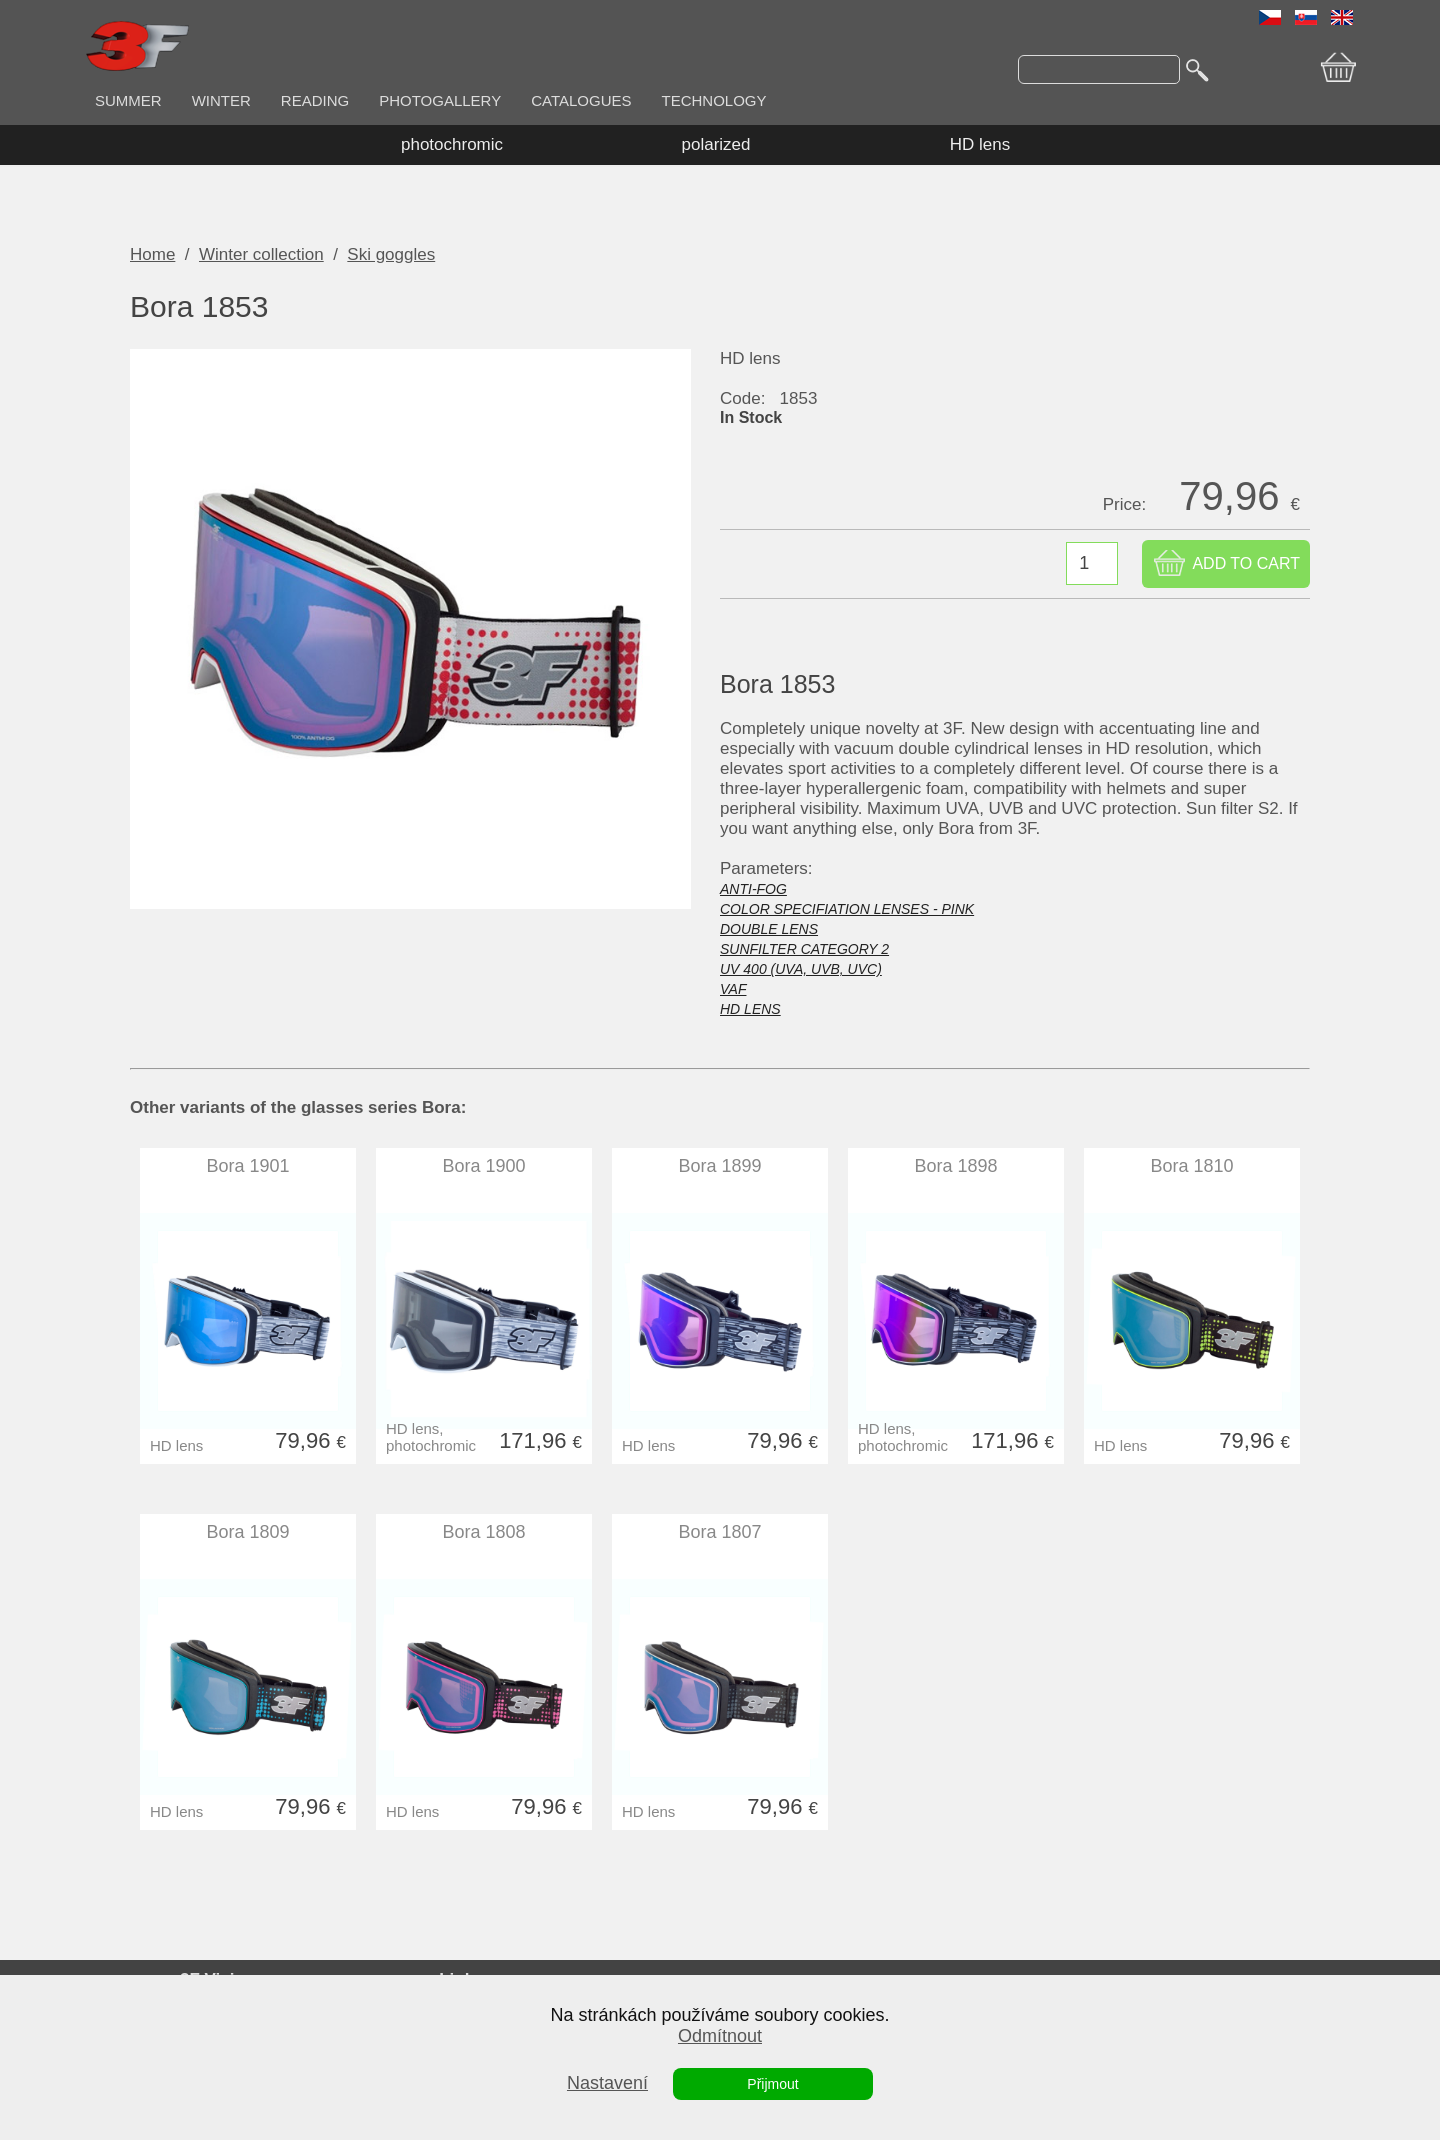  What do you see at coordinates (581, 100) in the screenshot?
I see `CATALOGUES` at bounding box center [581, 100].